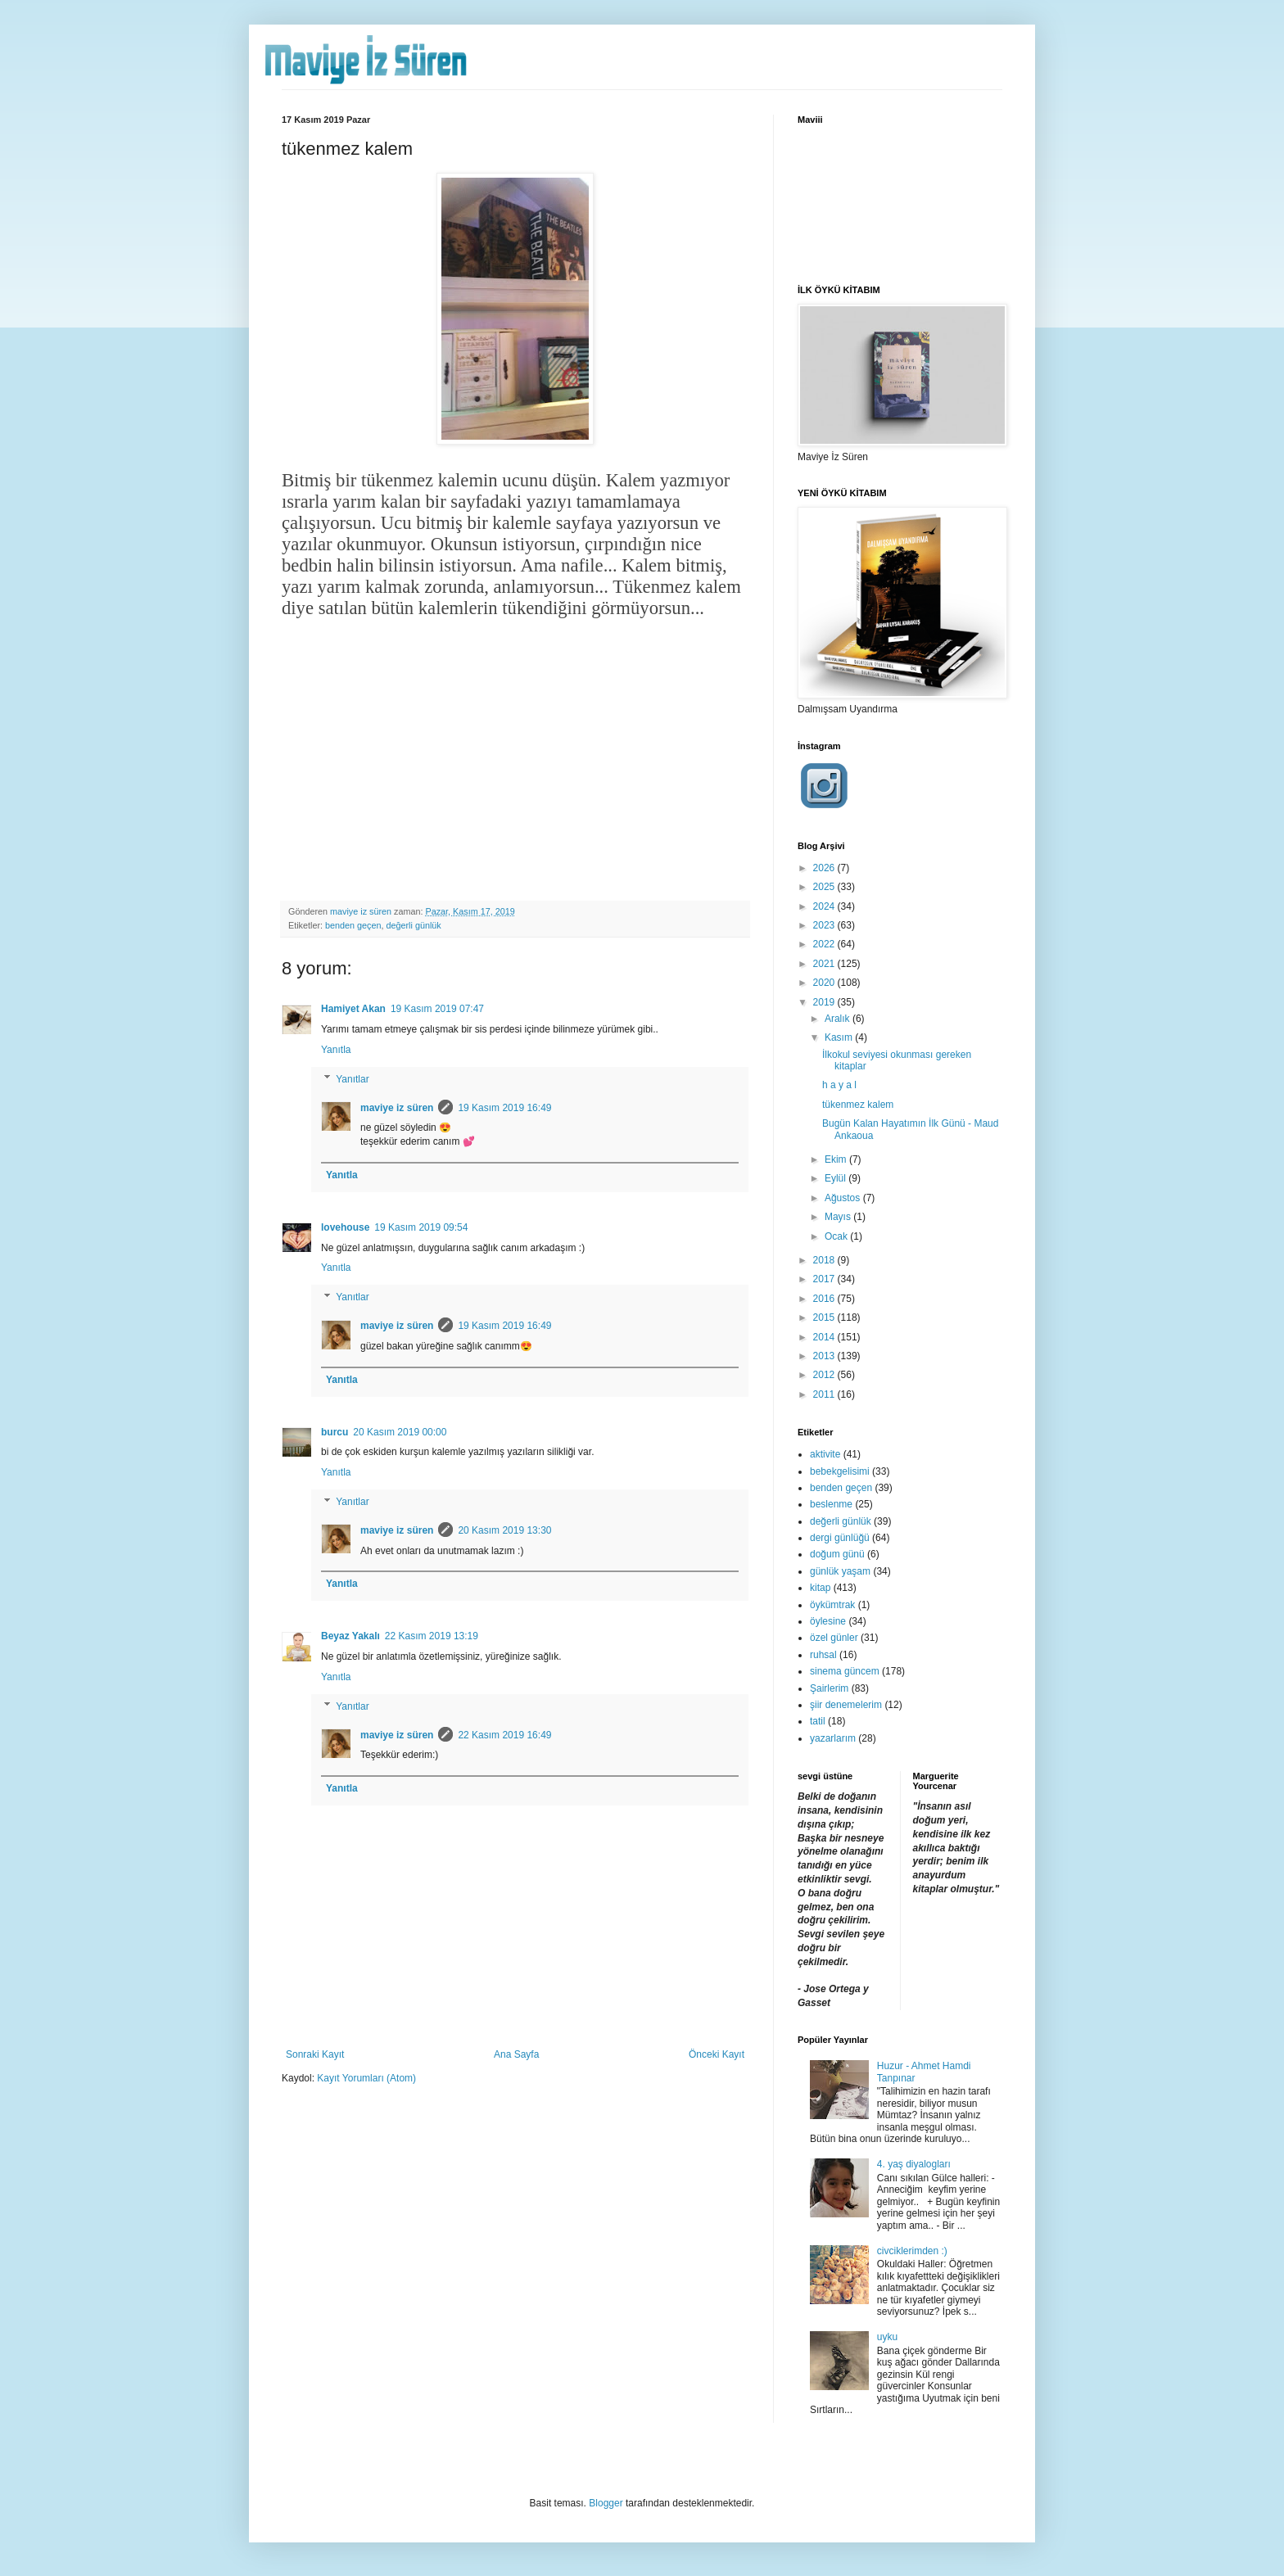 This screenshot has width=1284, height=2576. What do you see at coordinates (838, 1018) in the screenshot?
I see `Aralık` at bounding box center [838, 1018].